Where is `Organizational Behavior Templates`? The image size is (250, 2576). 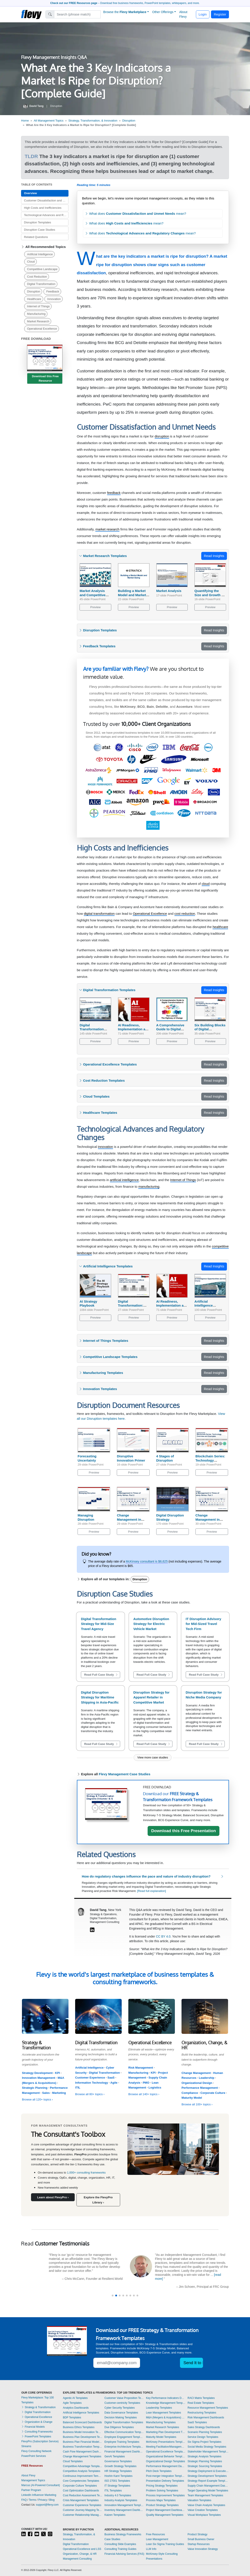 Organizational Behavior Templates is located at coordinates (166, 2456).